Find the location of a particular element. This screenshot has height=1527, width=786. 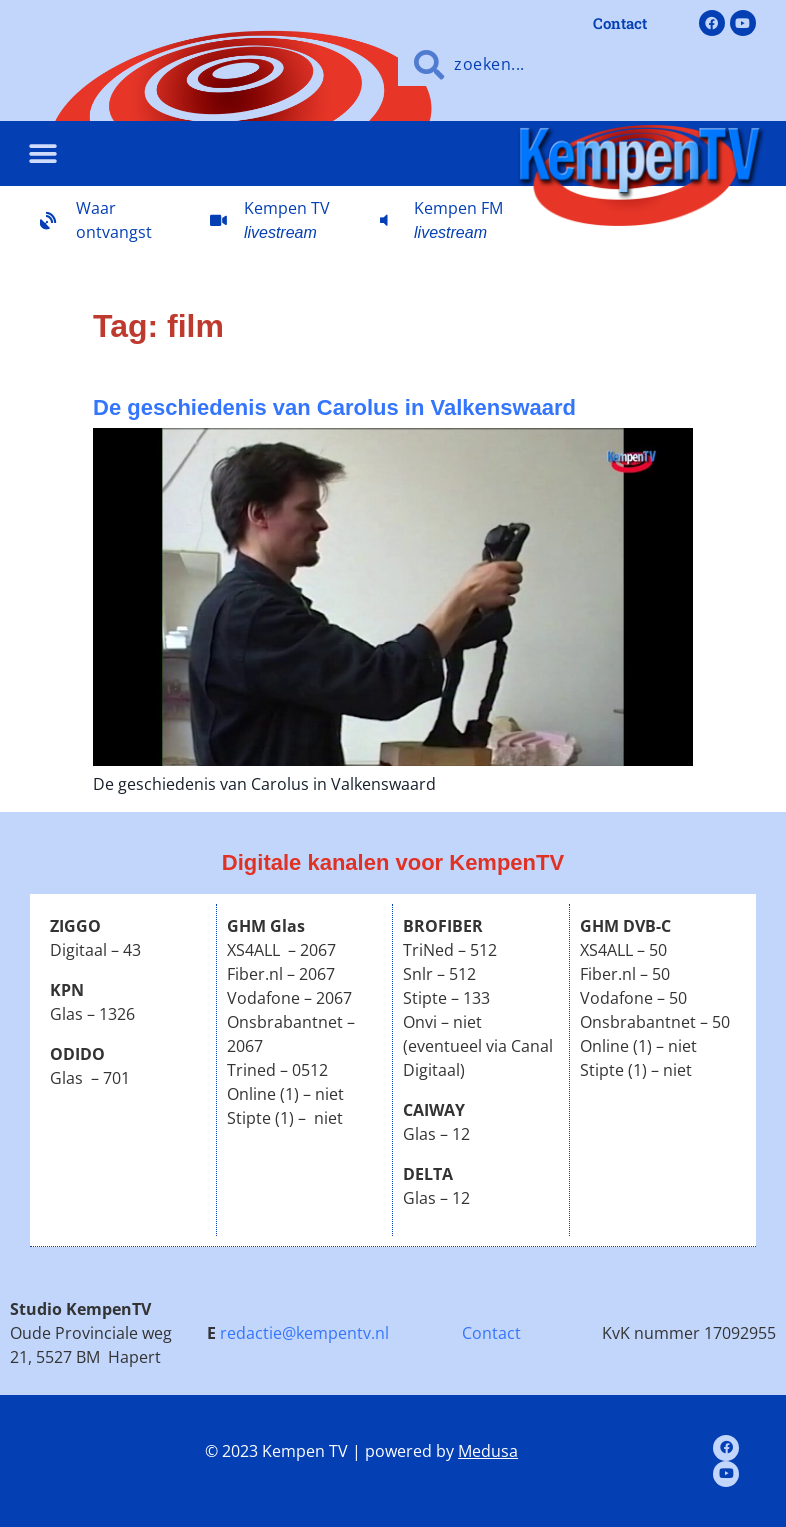

redactie@kempentv.nl is located at coordinates (304, 1333).